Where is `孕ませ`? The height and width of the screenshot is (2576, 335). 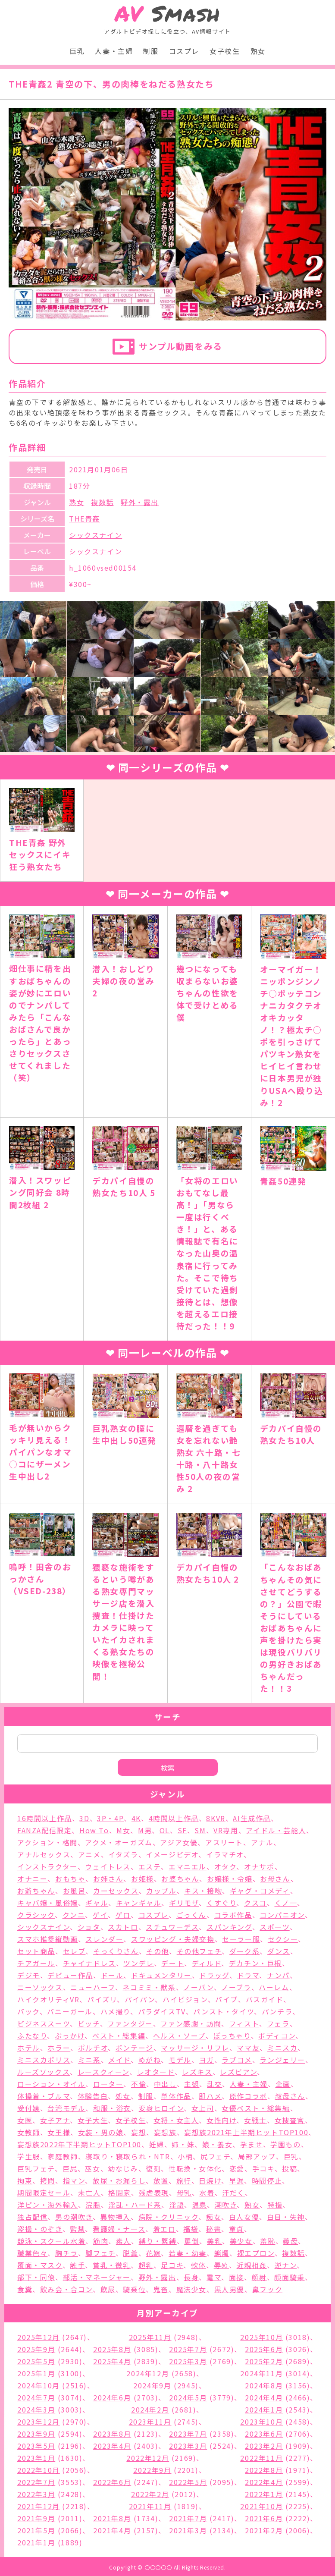 孕ませ is located at coordinates (251, 2144).